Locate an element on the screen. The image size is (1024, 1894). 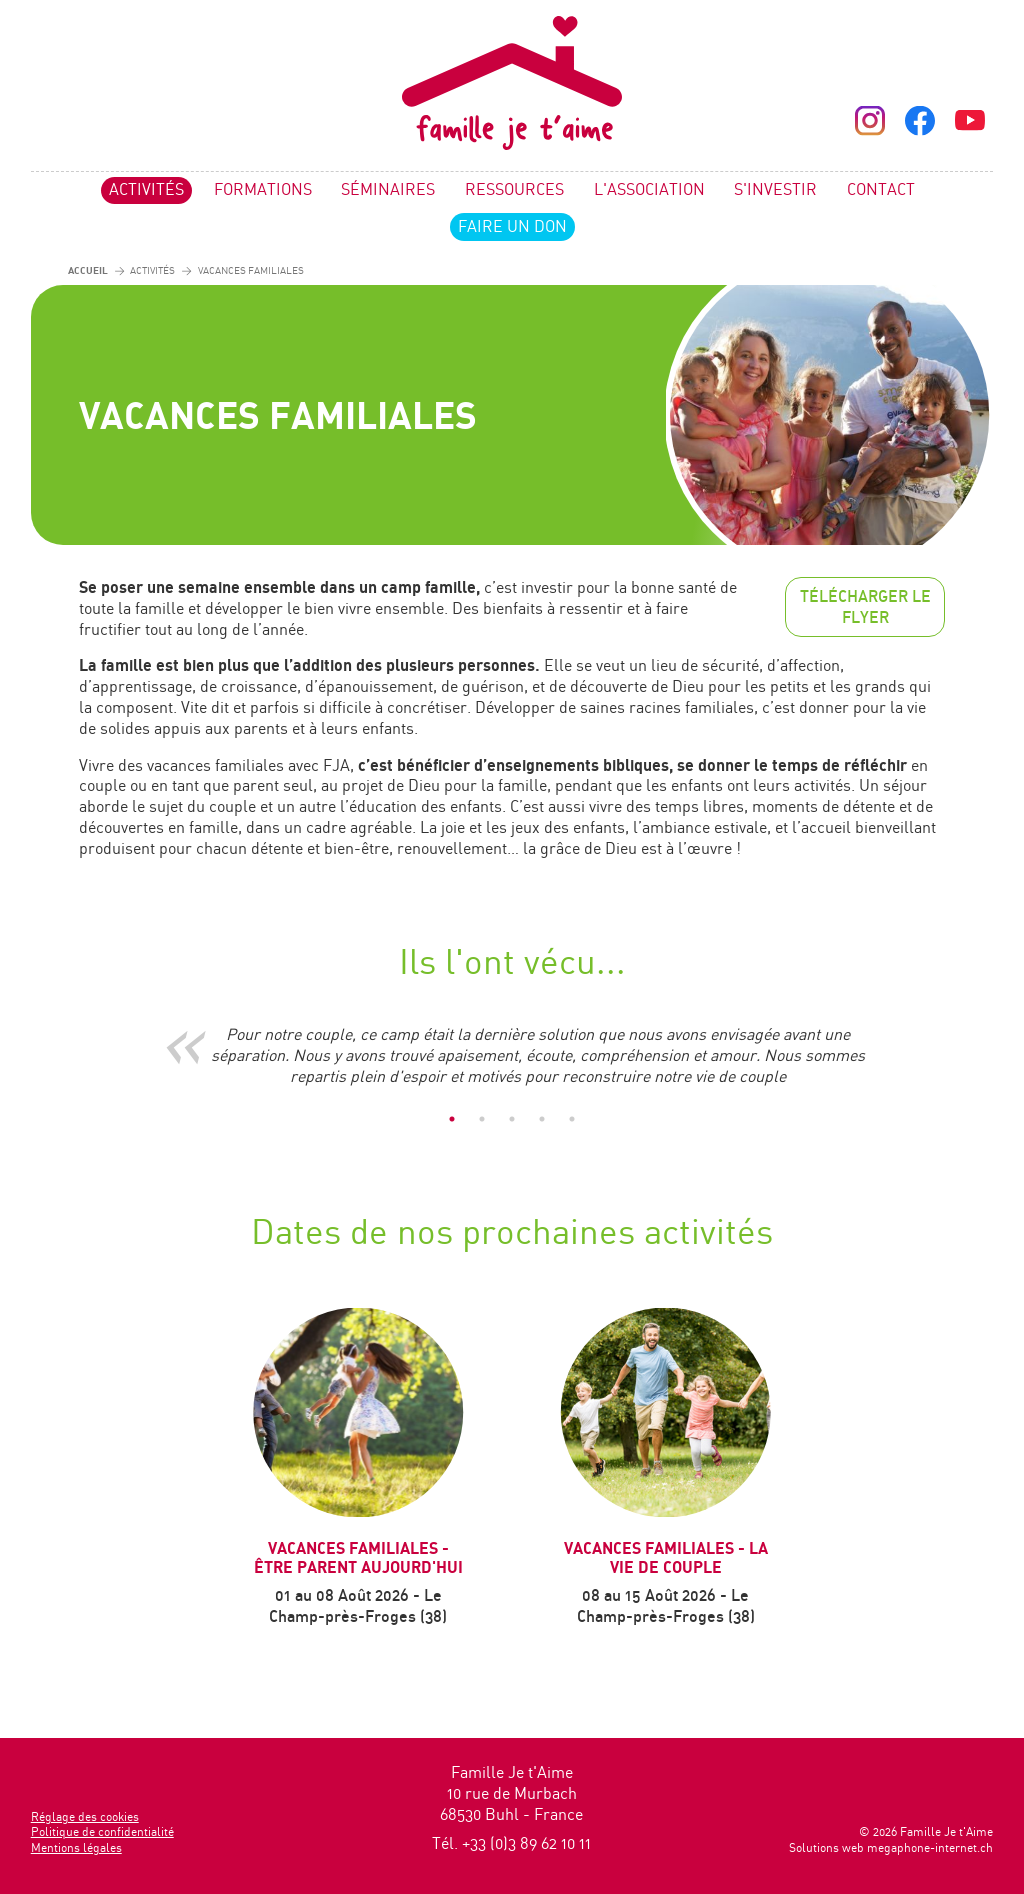
Activités is located at coordinates (146, 189).